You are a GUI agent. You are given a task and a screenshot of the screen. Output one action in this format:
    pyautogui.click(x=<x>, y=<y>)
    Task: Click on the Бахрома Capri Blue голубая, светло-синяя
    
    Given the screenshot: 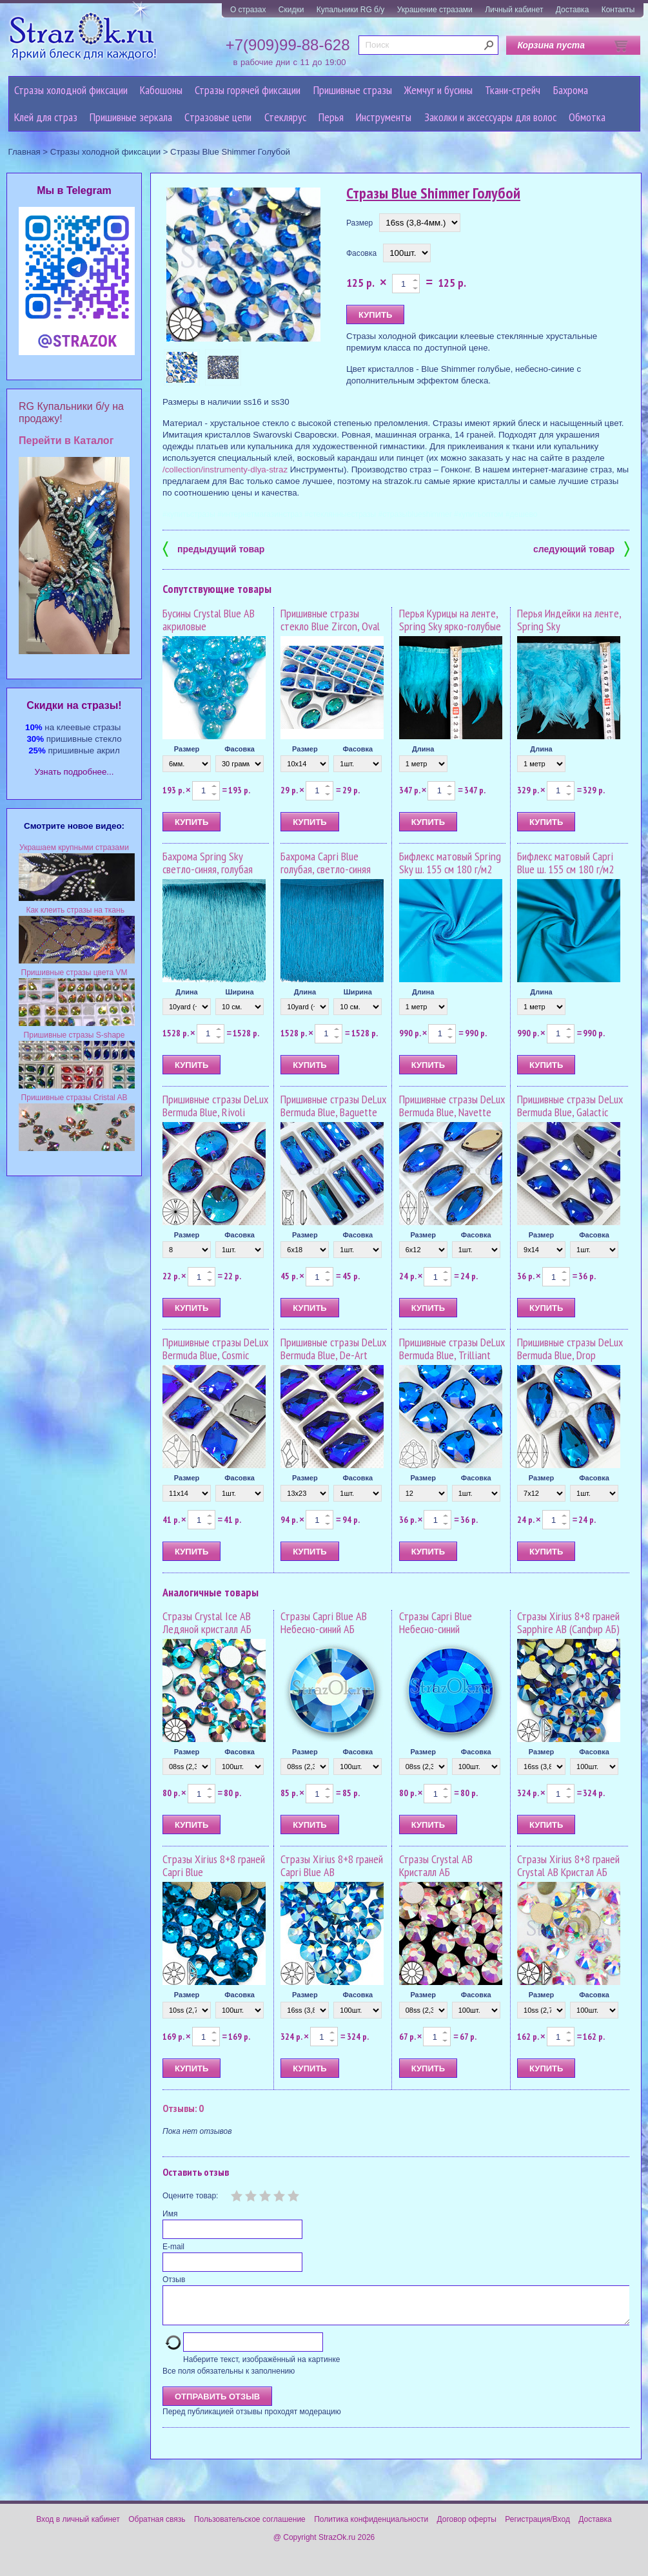 What is the action you would take?
    pyautogui.click(x=325, y=862)
    